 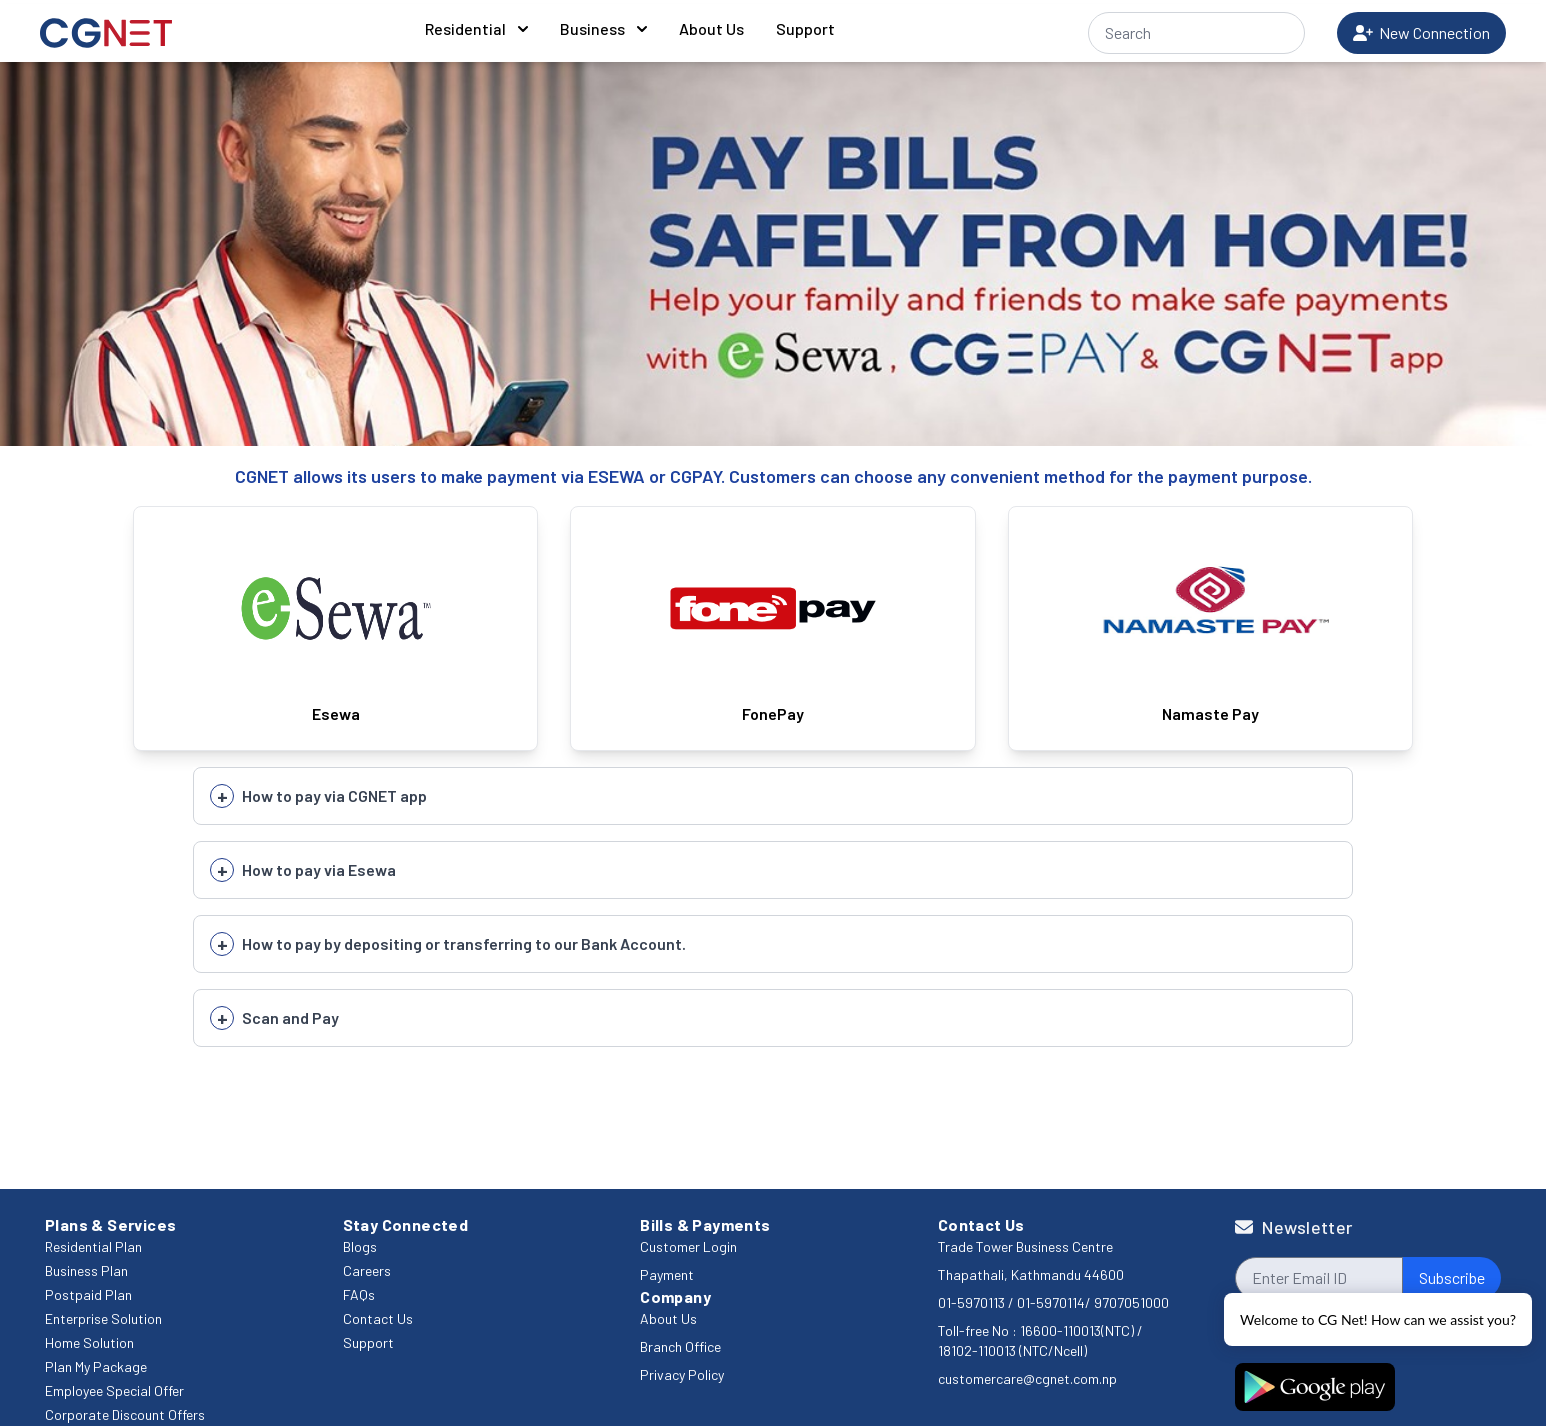 I want to click on 16600-110013(NTC), so click(x=1077, y=1330).